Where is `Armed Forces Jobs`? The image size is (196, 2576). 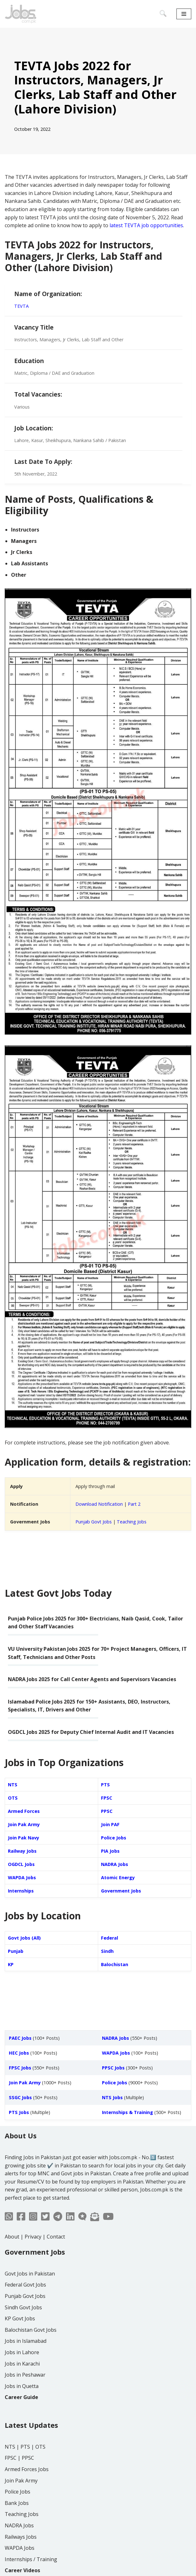 Armed Forces Jobs is located at coordinates (27, 2469).